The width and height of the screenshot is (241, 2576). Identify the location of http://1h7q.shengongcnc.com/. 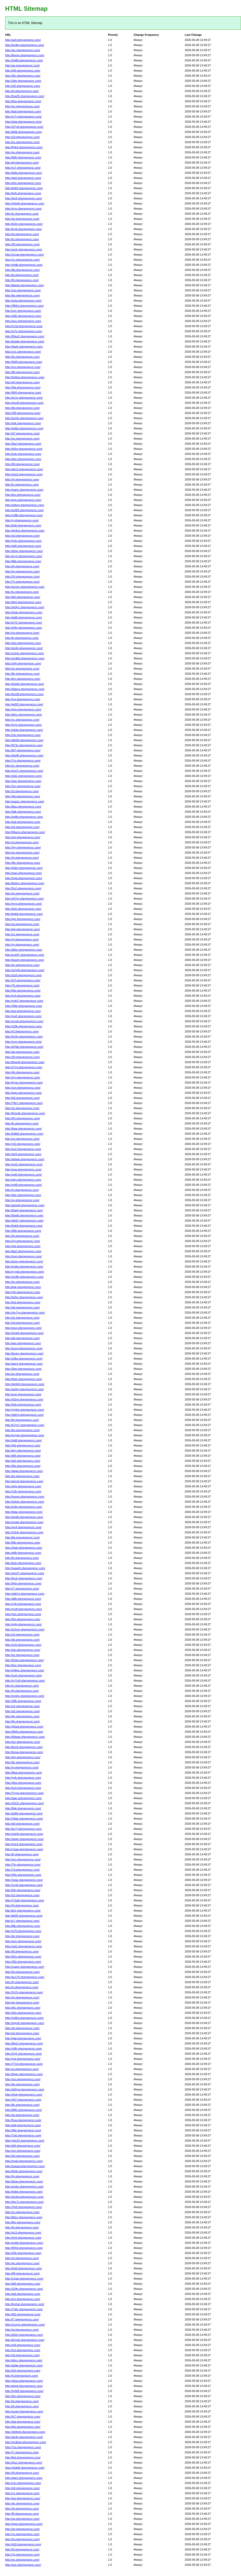
(24, 1992).